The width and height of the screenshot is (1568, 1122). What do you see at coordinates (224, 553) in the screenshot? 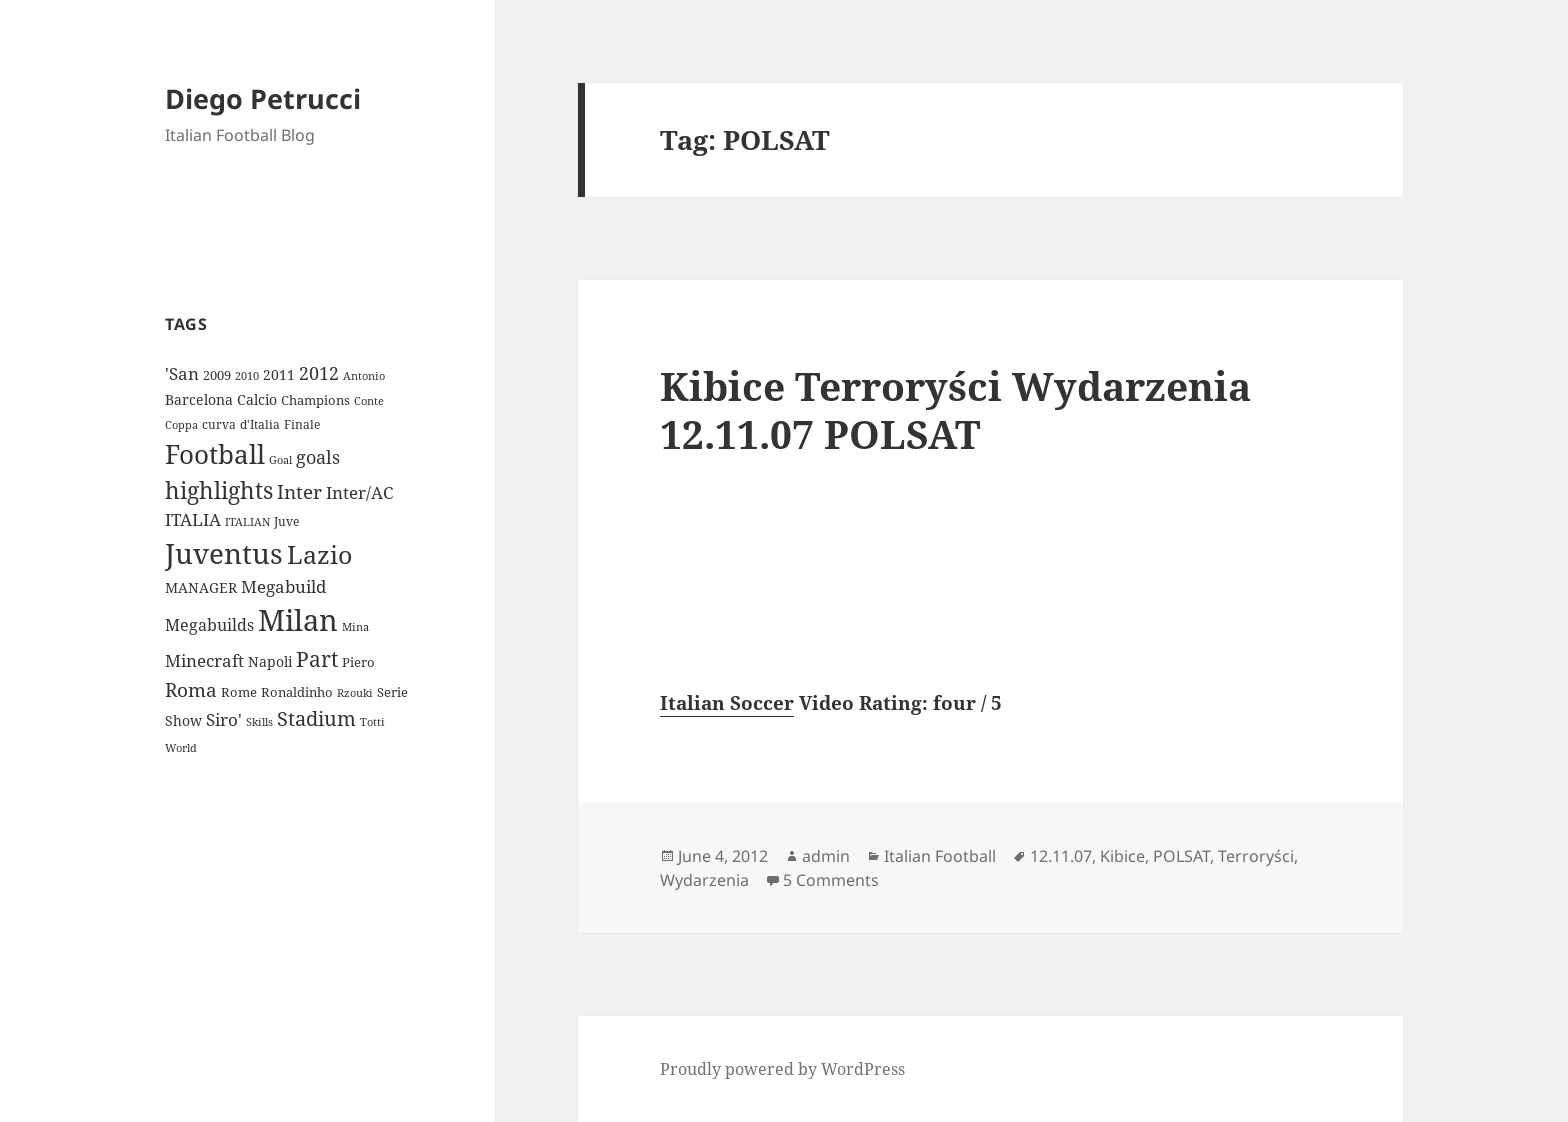
I see `Juventus [Juventus (112 items)]` at bounding box center [224, 553].